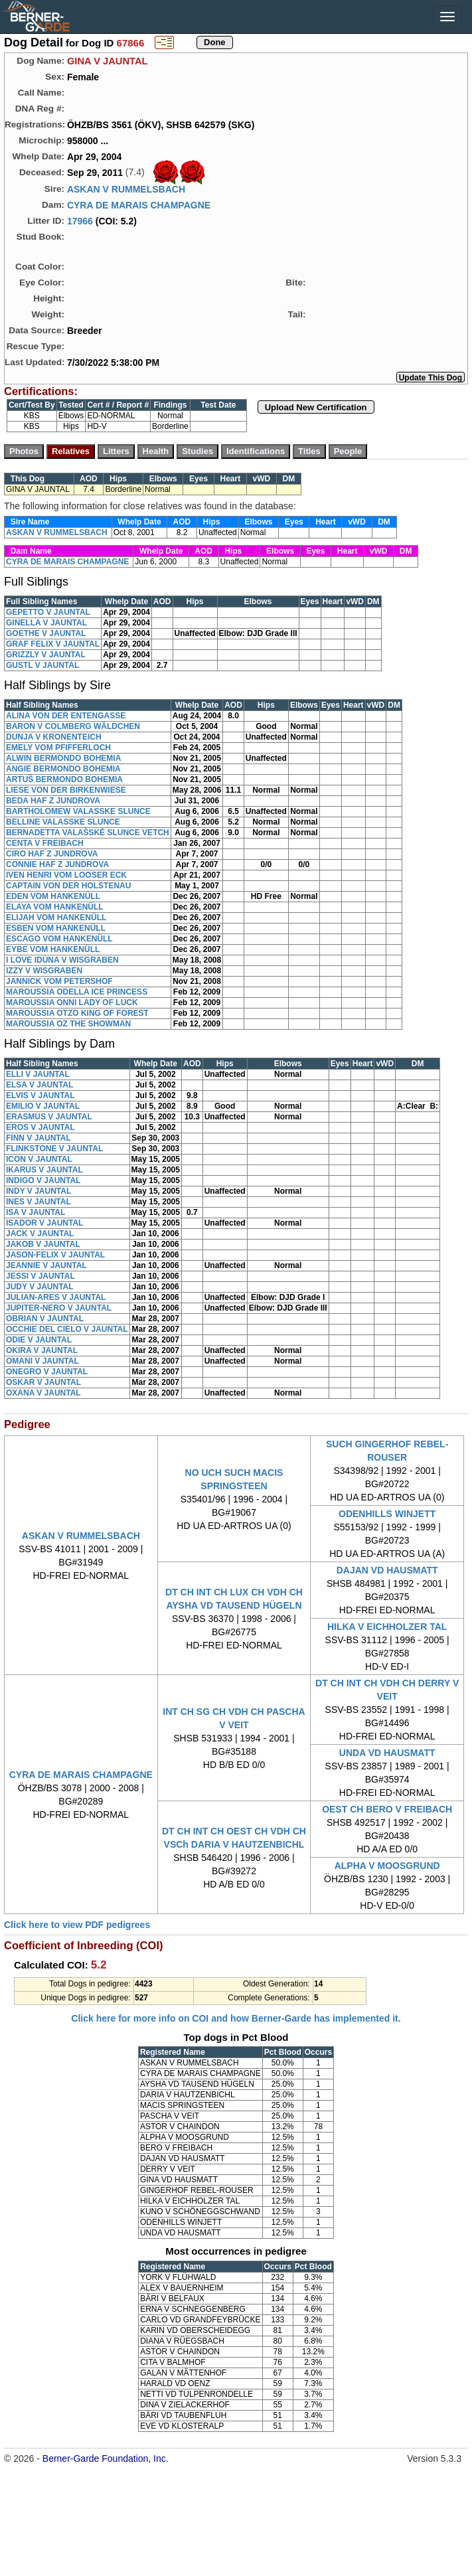 The height and width of the screenshot is (2576, 472). What do you see at coordinates (55, 907) in the screenshot?
I see `ELAYA VOM HANKENÜLL` at bounding box center [55, 907].